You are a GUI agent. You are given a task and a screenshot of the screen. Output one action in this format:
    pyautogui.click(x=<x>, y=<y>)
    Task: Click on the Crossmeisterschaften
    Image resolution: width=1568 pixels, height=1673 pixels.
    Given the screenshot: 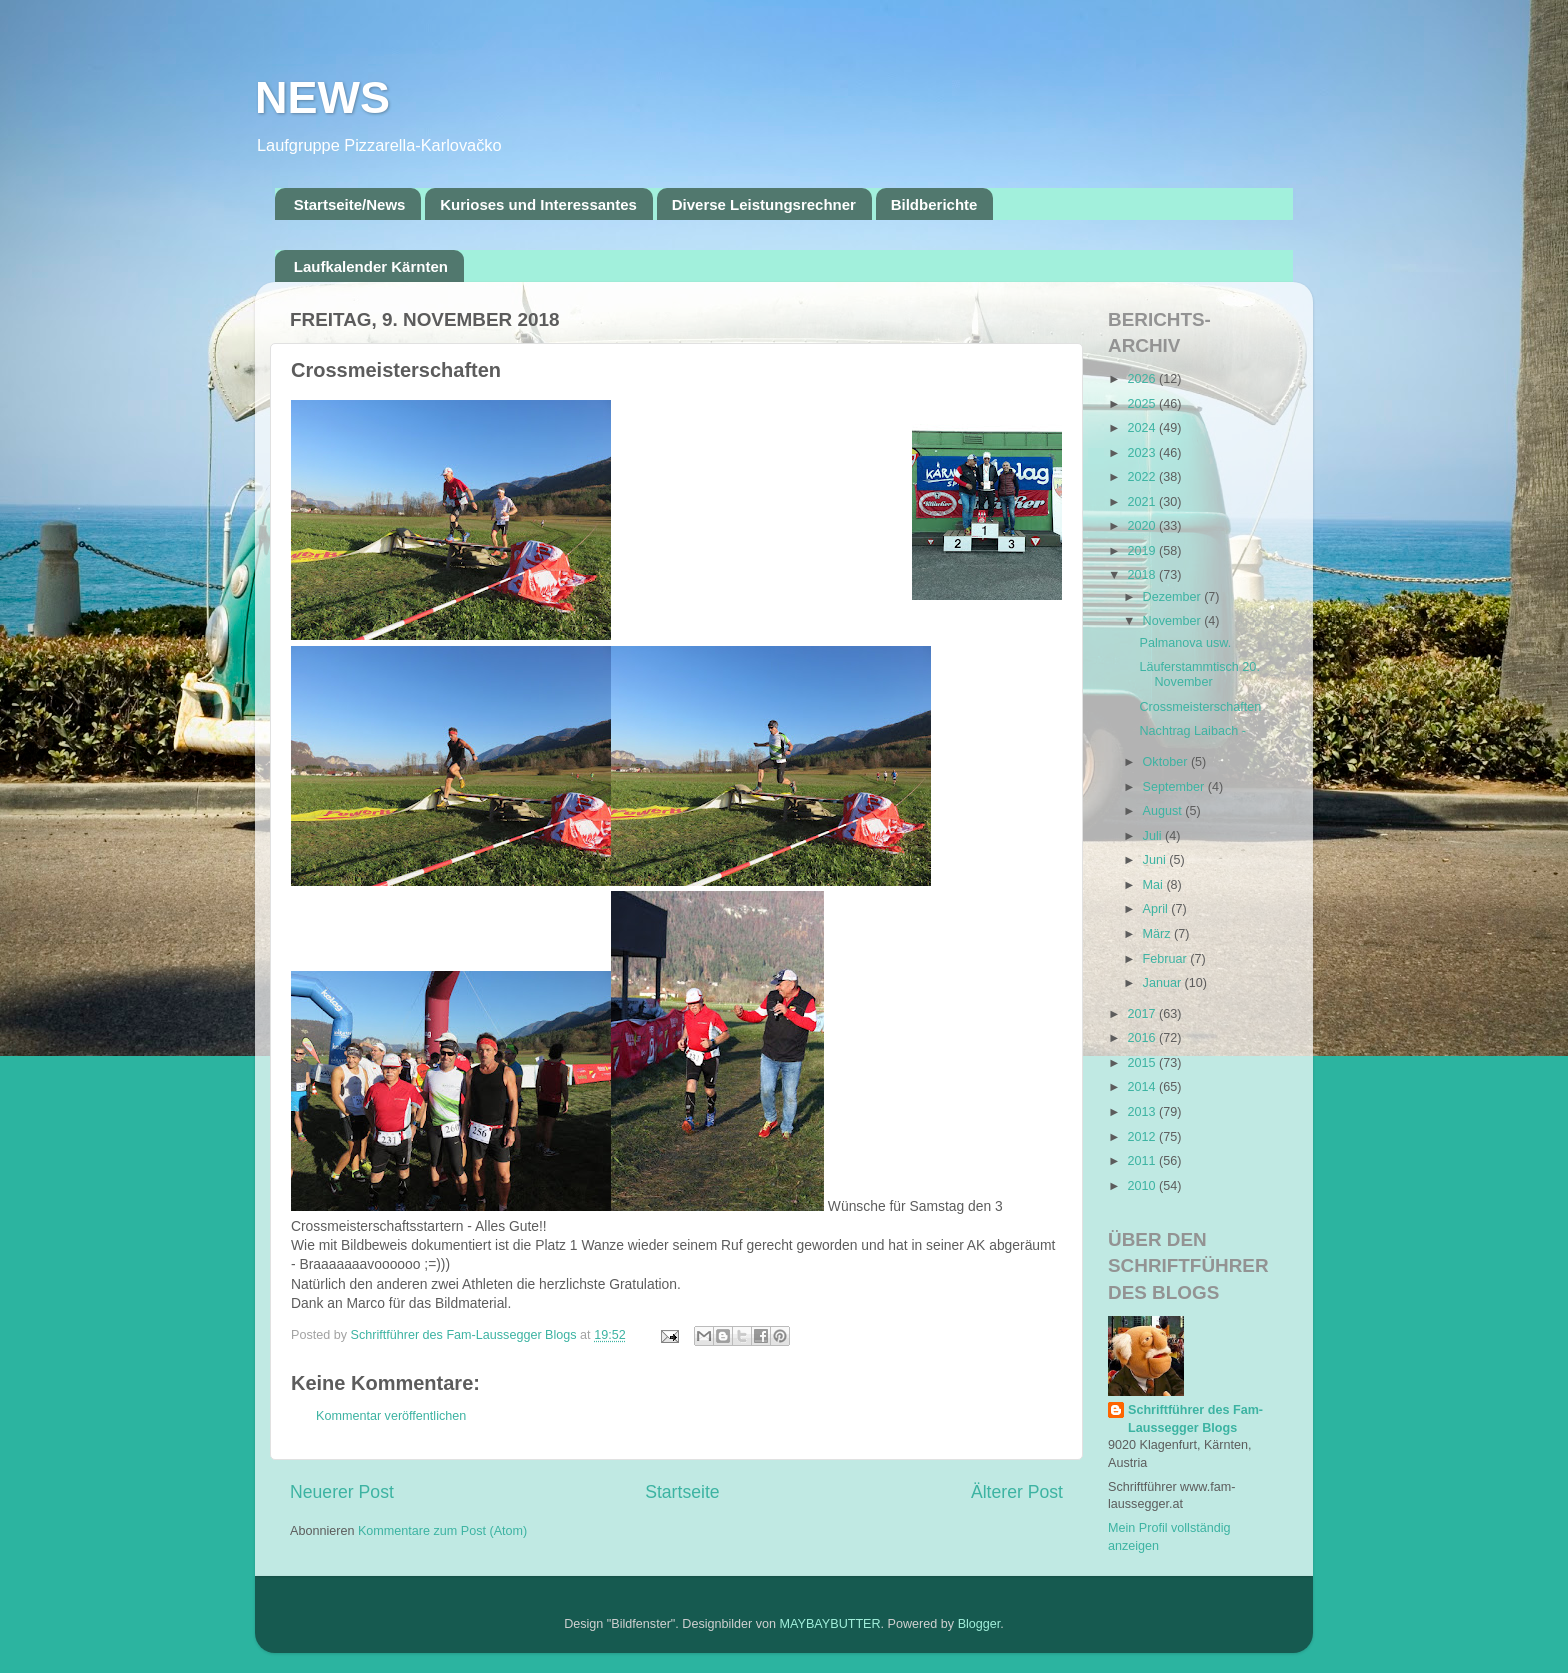 What is the action you would take?
    pyautogui.click(x=1200, y=707)
    